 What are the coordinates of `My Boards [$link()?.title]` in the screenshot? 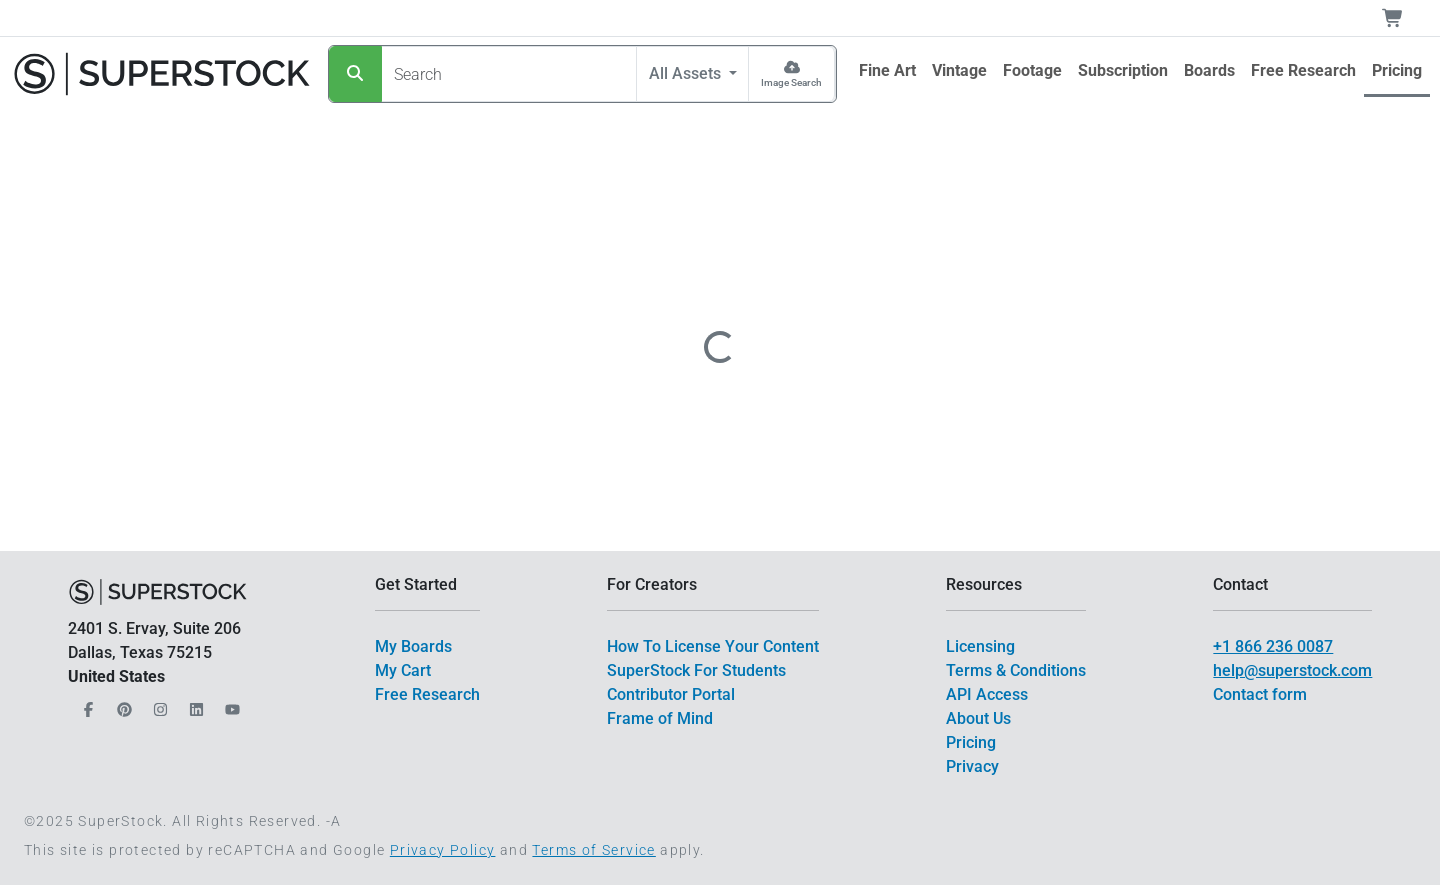 It's located at (413, 646).